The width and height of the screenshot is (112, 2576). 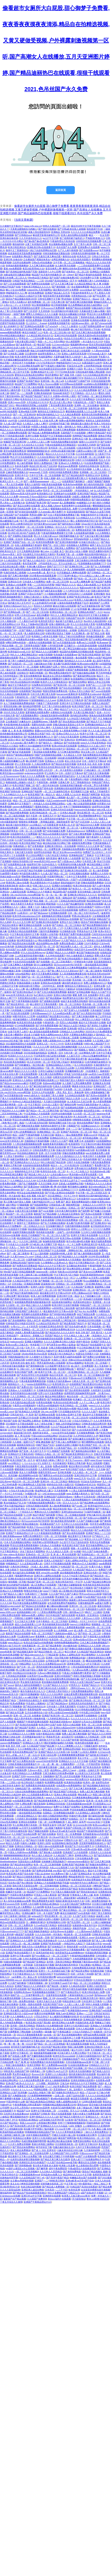 I want to click on 一本一级特黄大片中文字幕, so click(x=46, y=1740).